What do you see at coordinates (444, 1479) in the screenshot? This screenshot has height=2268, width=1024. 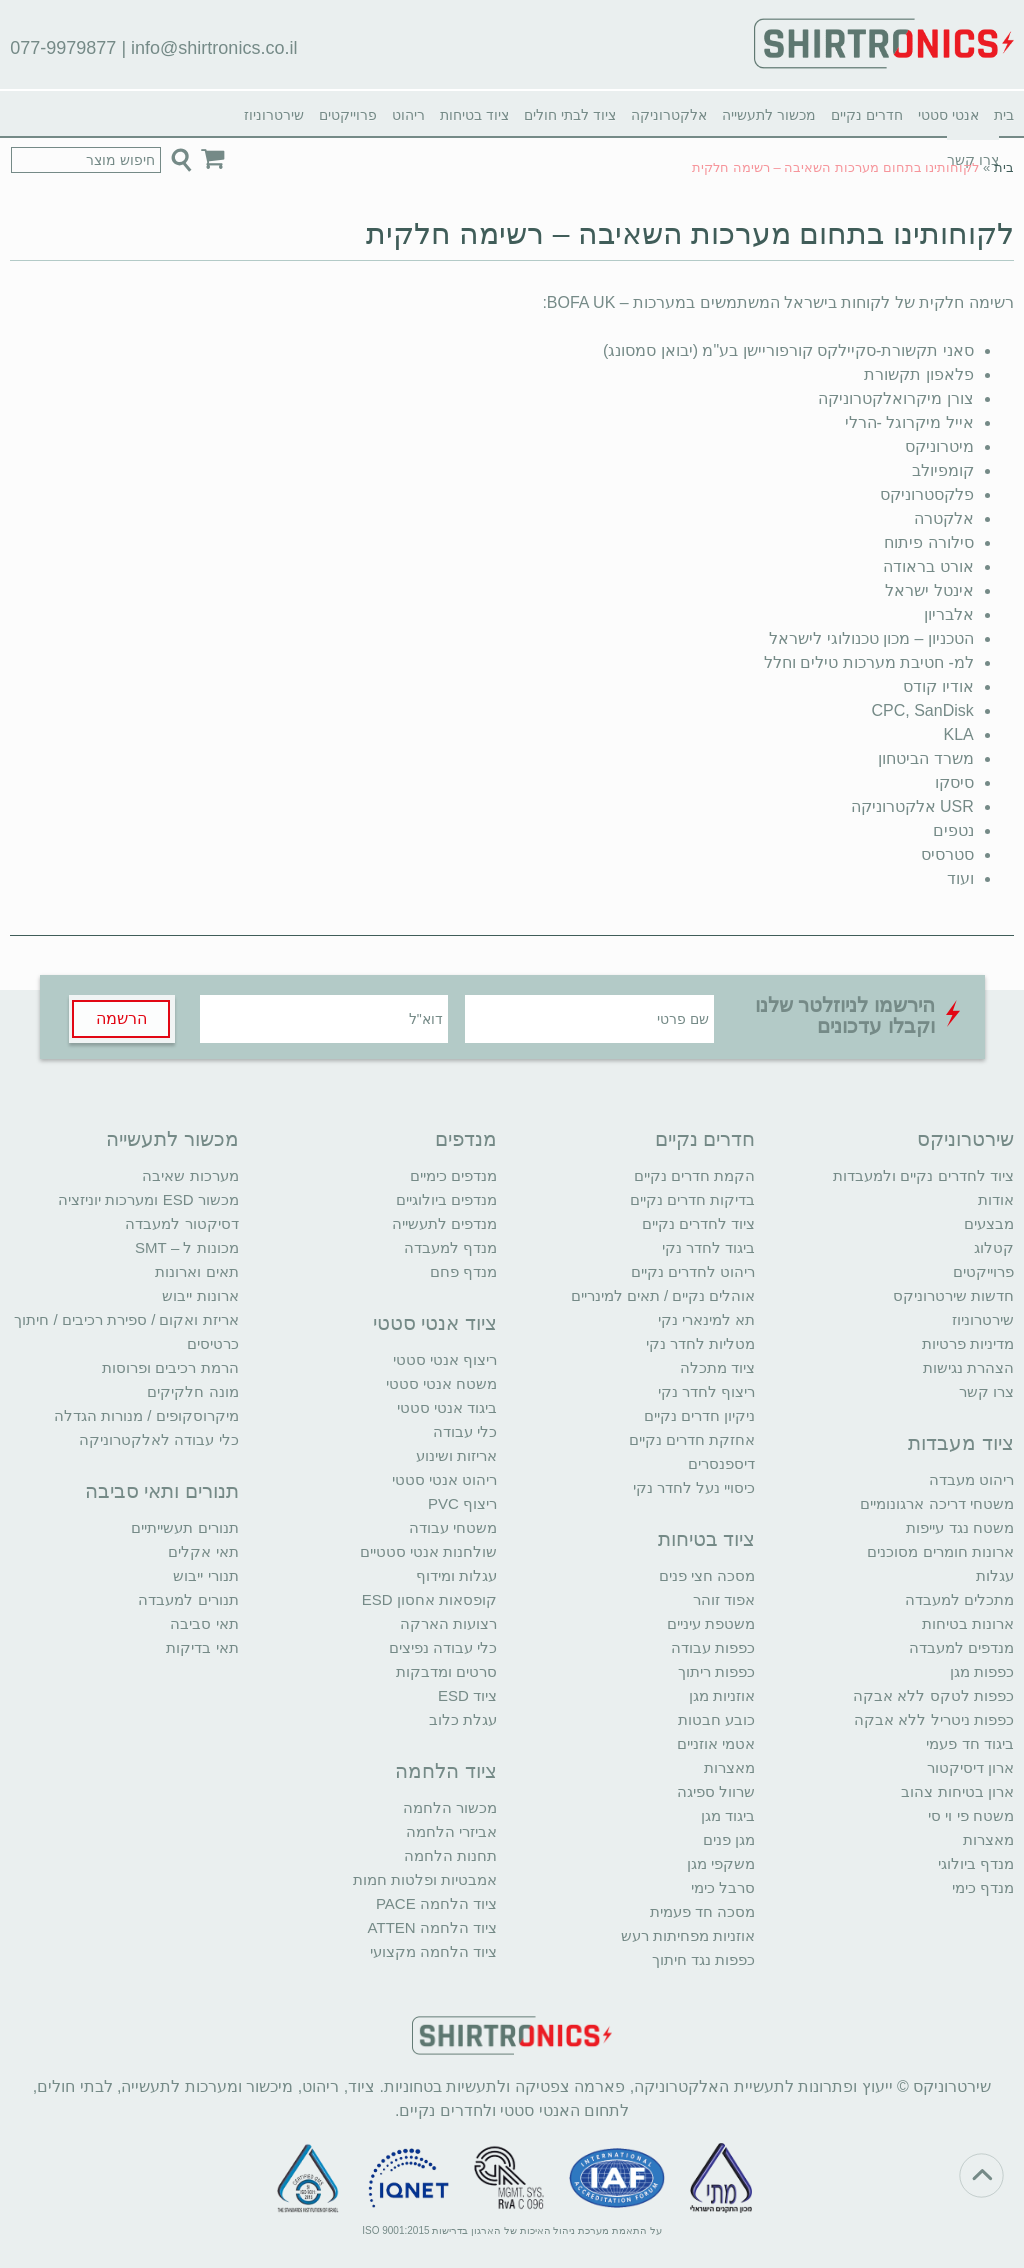 I see `ריהוט אנטי סטטי` at bounding box center [444, 1479].